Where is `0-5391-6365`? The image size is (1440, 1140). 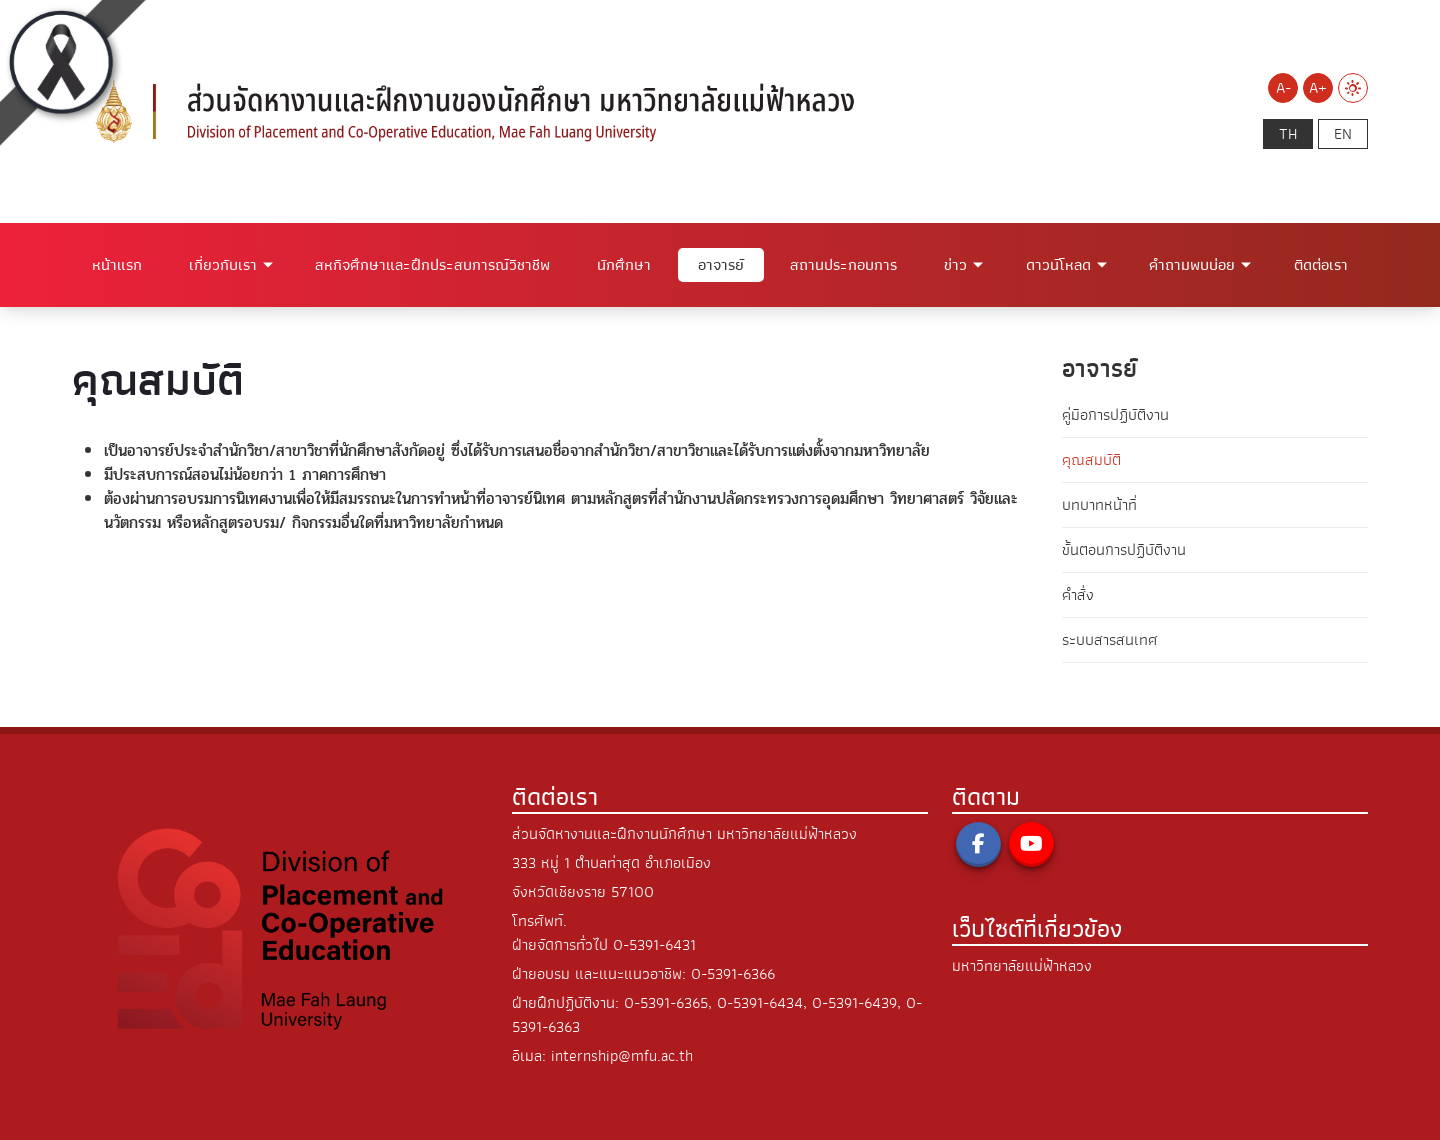 0-5391-6365 is located at coordinates (666, 1003).